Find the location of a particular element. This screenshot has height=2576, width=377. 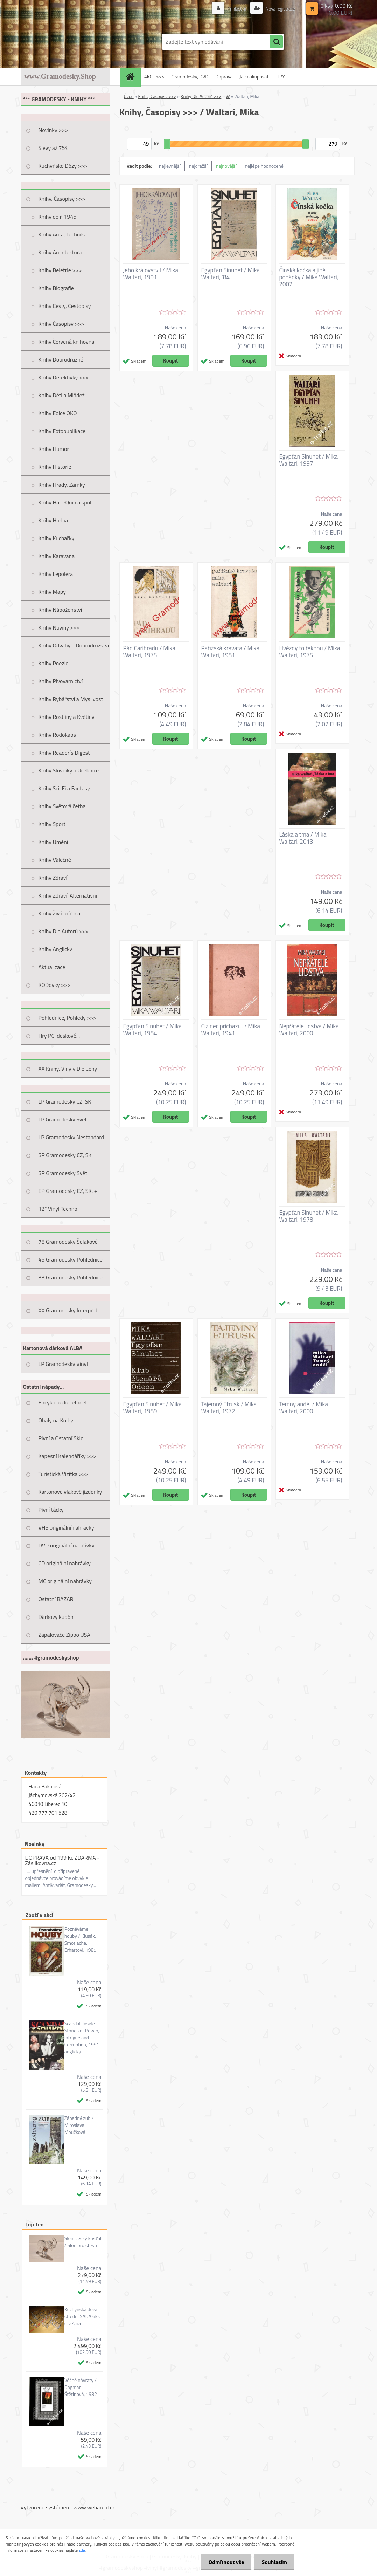

Zapalovače Zippo USA is located at coordinates (64, 1634).